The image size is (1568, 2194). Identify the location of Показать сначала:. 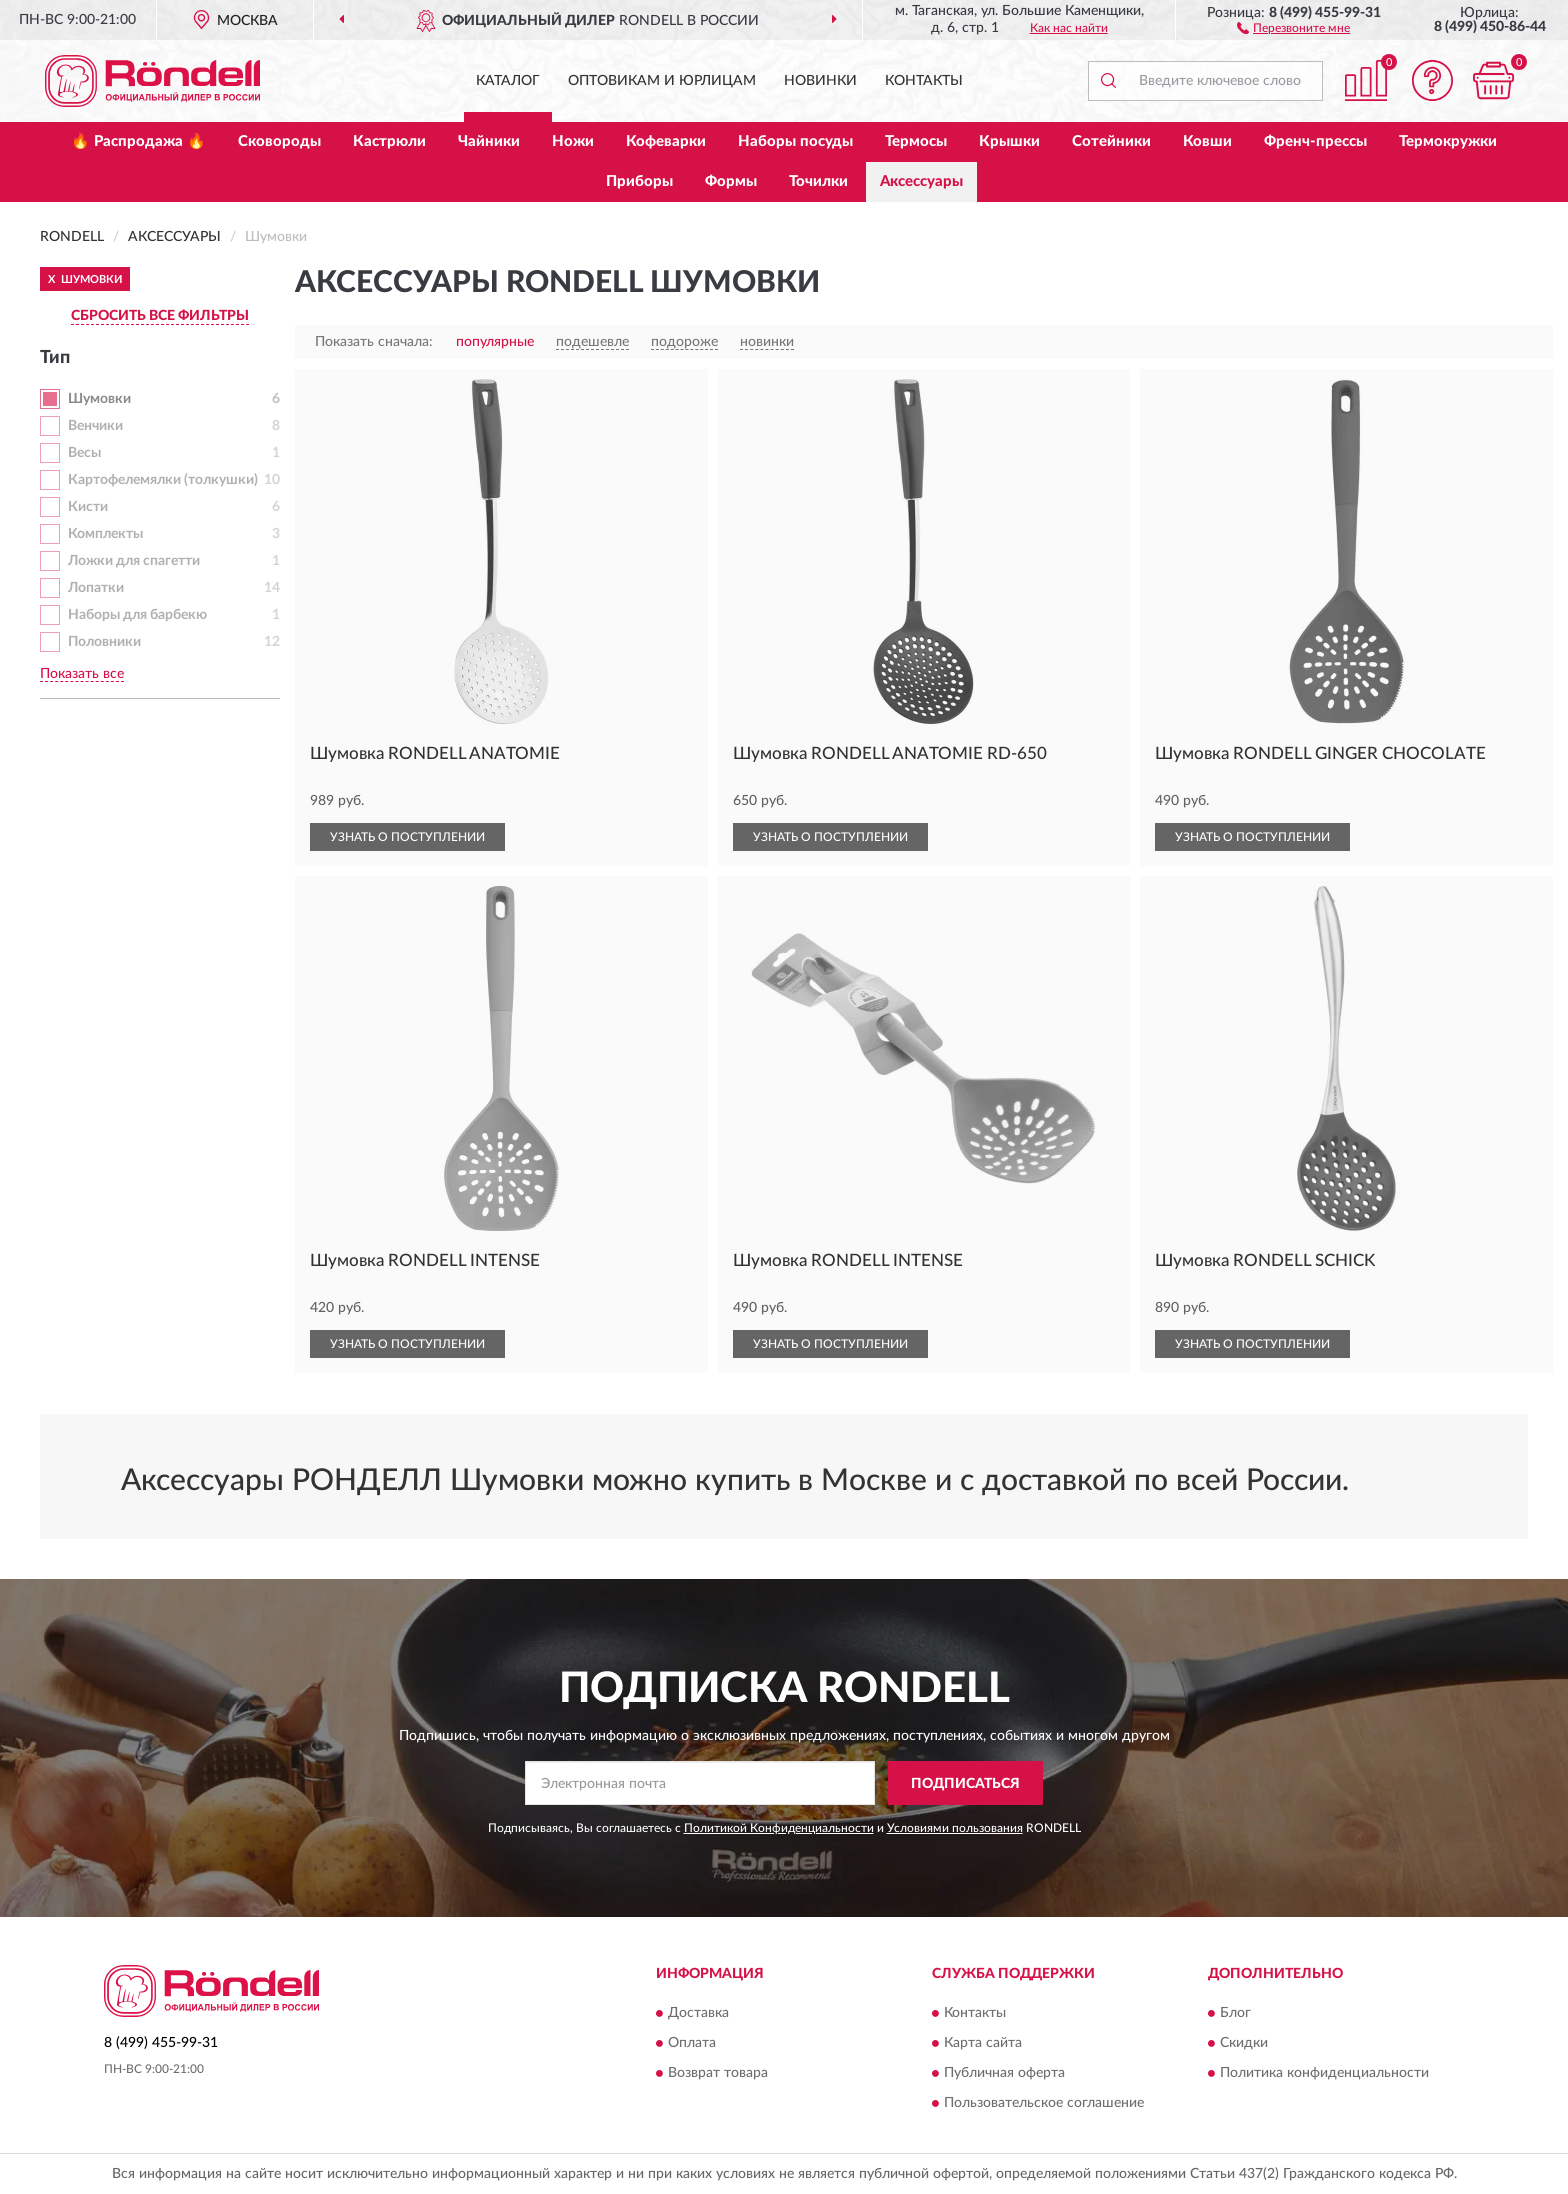
(374, 342).